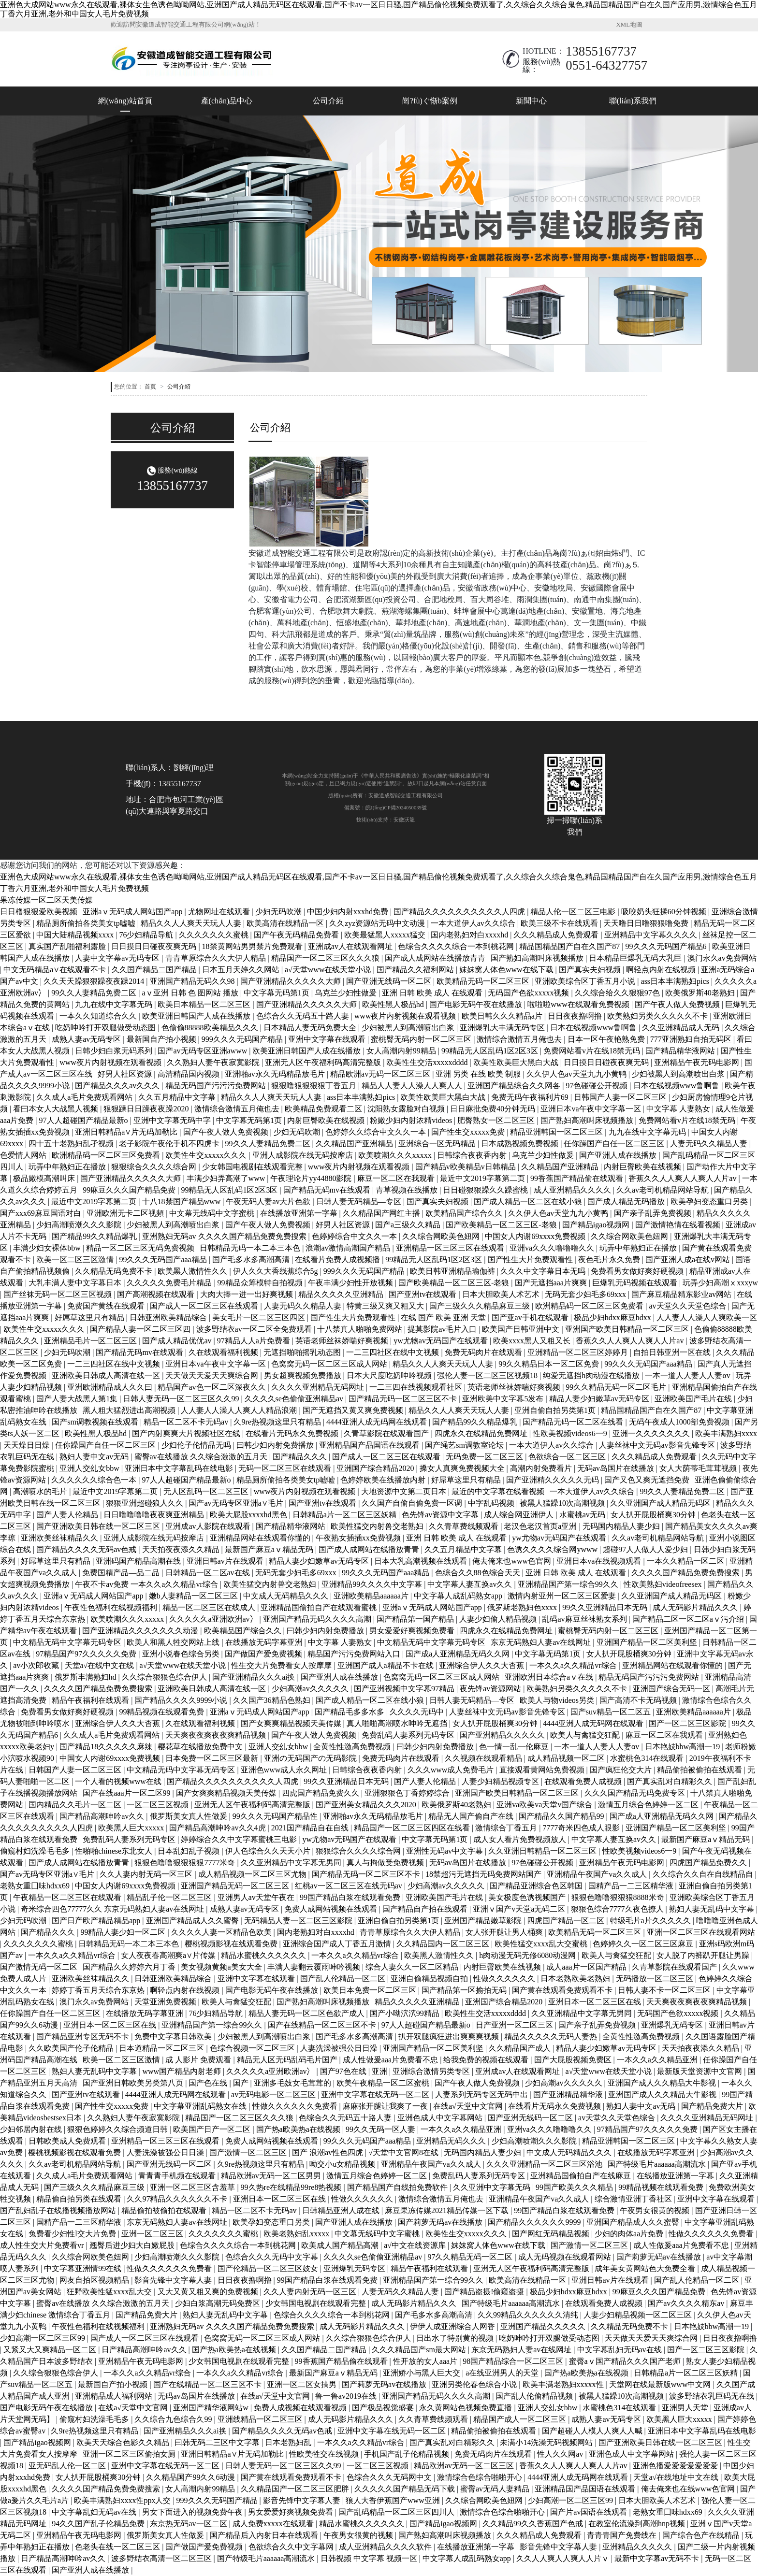 The height and width of the screenshot is (2576, 758). I want to click on 99久久精品日本一区二区免费, so click(549, 1364).